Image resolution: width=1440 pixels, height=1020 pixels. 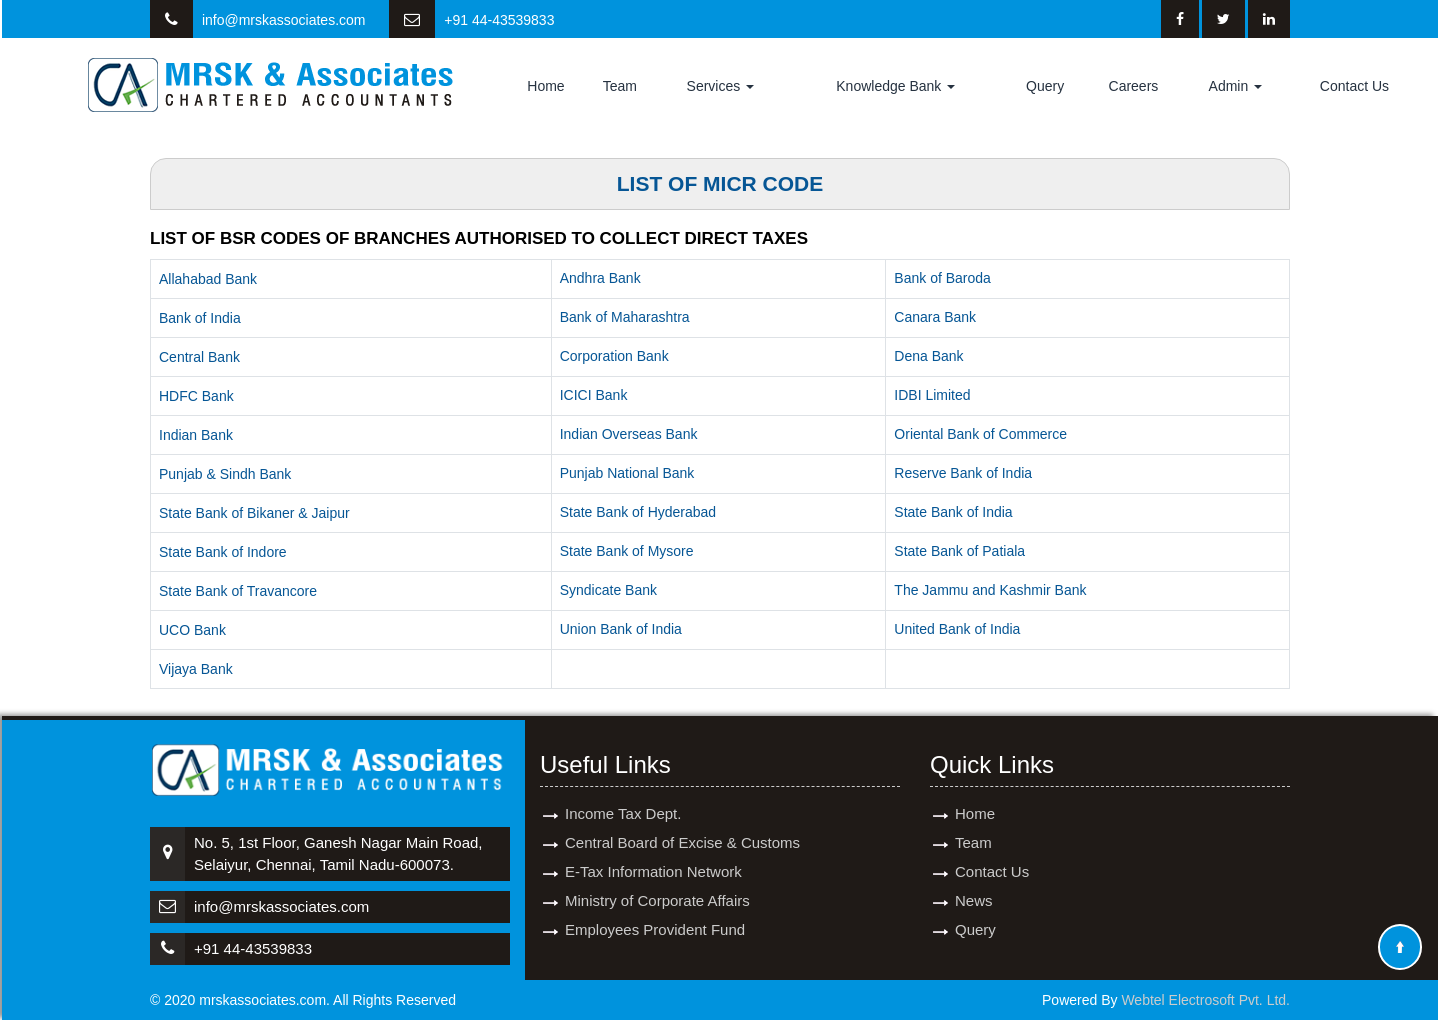 What do you see at coordinates (932, 395) in the screenshot?
I see `IDBI Limited` at bounding box center [932, 395].